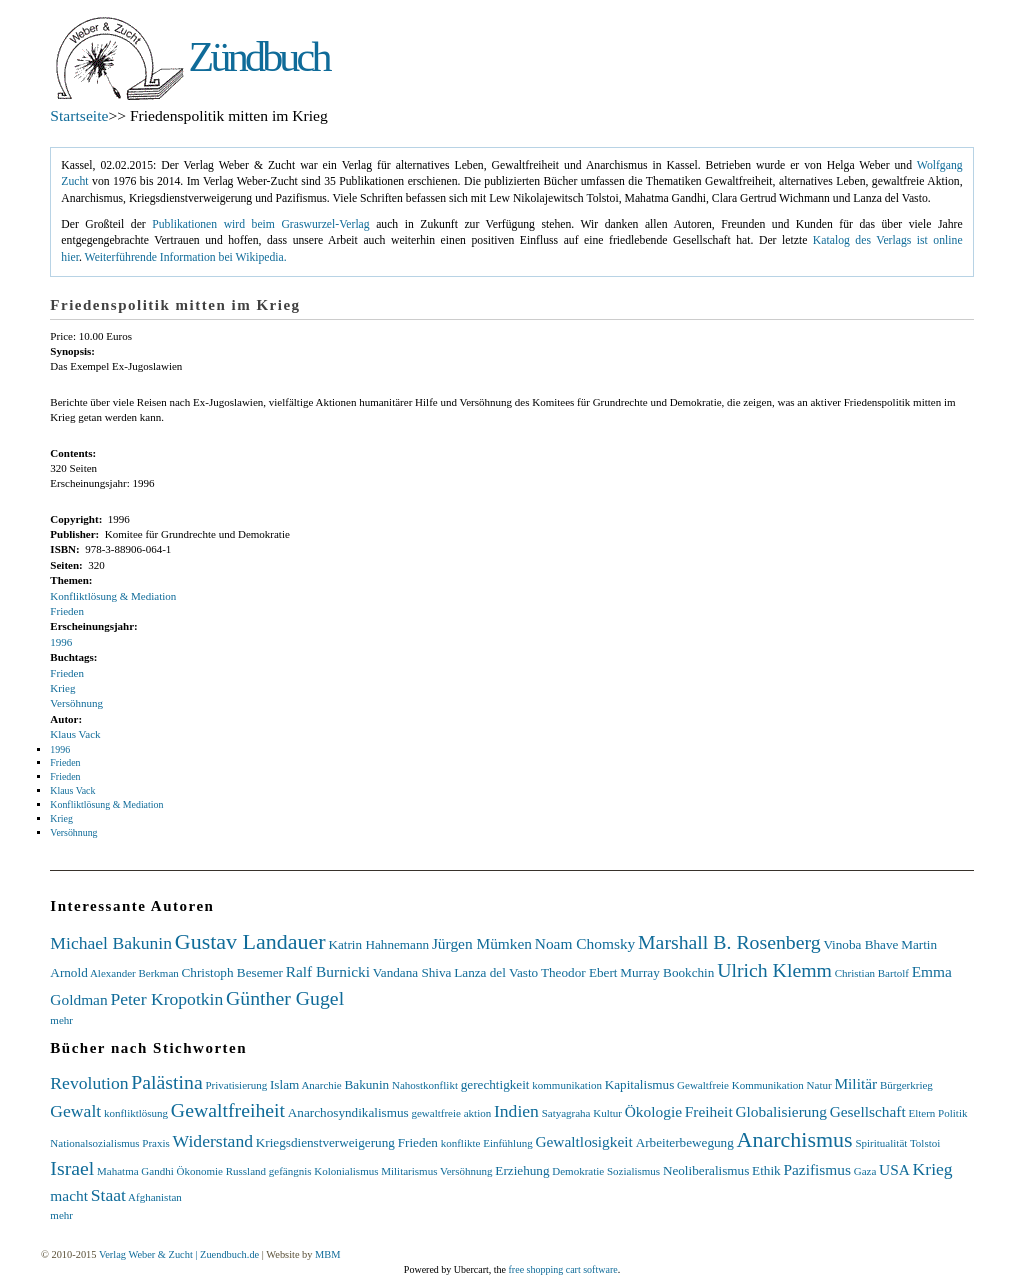 Image resolution: width=1024 pixels, height=1277 pixels. Describe the element at coordinates (795, 1139) in the screenshot. I see `Anarchismus` at that location.